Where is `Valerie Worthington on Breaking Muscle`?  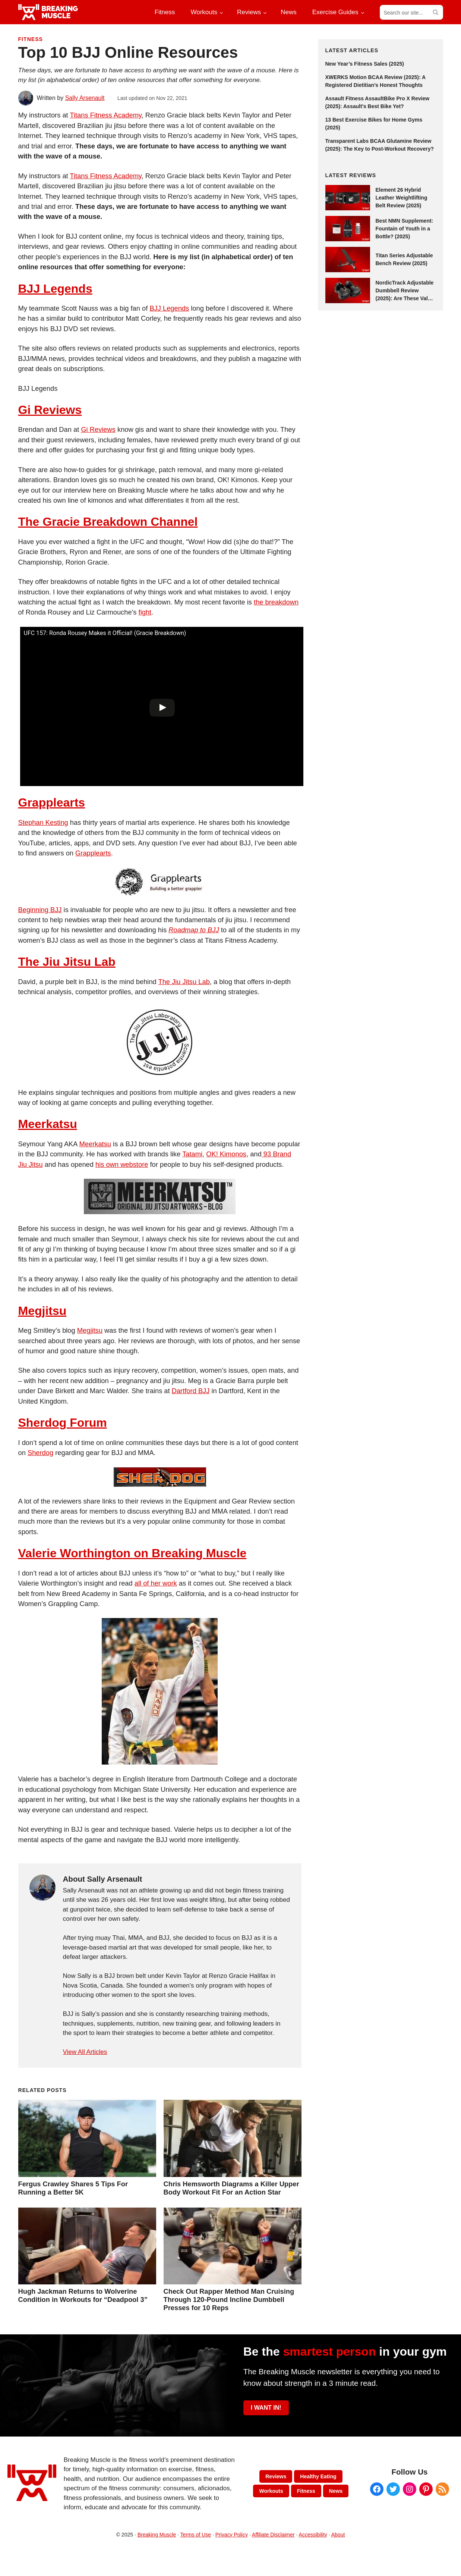 Valerie Worthington on Breaking Muscle is located at coordinates (132, 1553).